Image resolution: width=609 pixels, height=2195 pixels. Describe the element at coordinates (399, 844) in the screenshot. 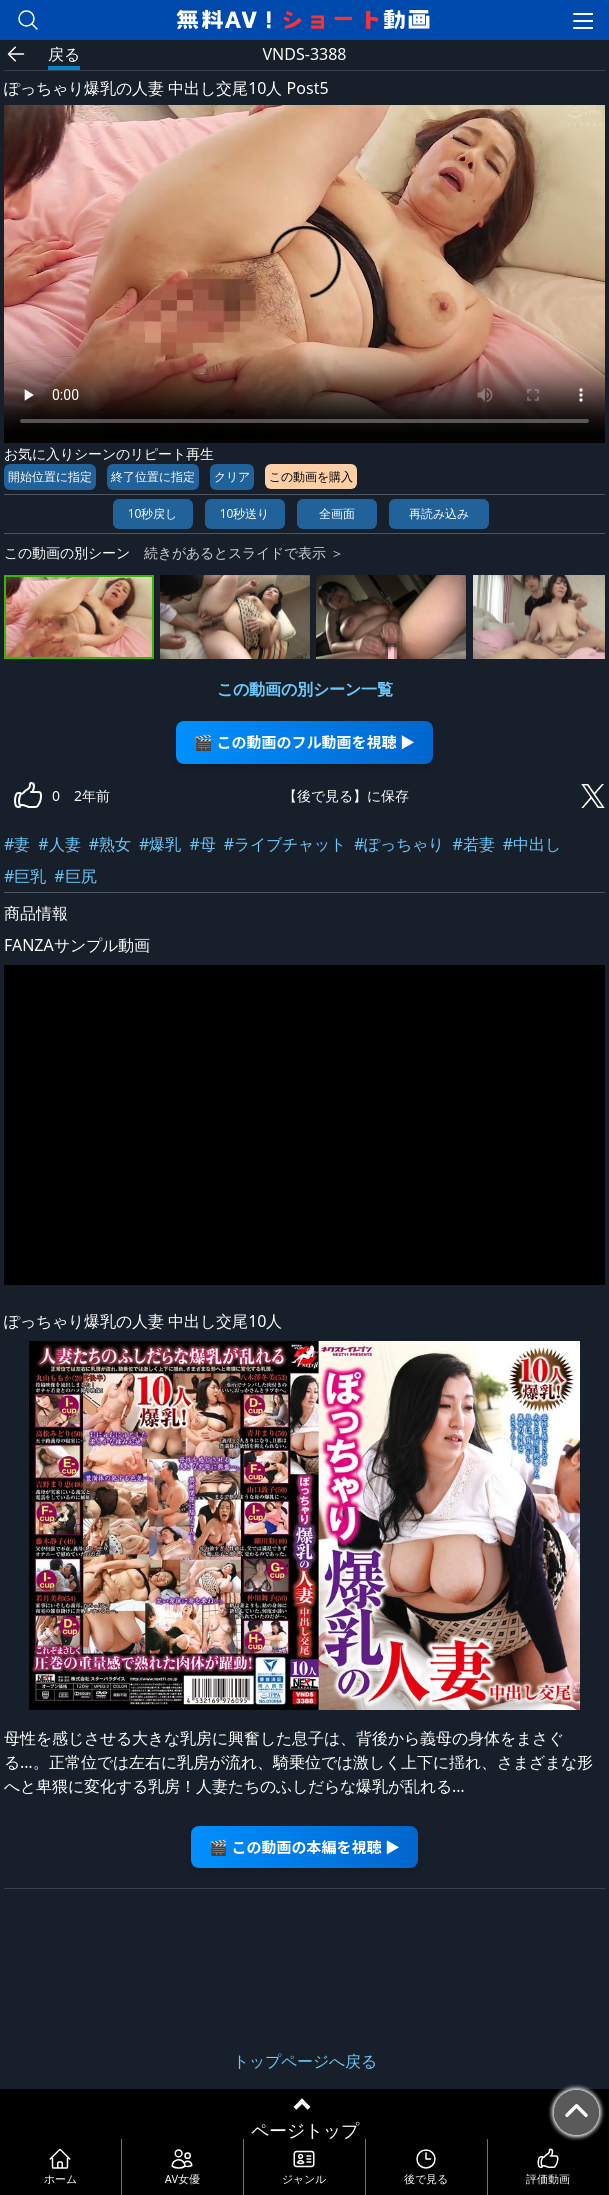

I see `#ぽっちゃり` at that location.